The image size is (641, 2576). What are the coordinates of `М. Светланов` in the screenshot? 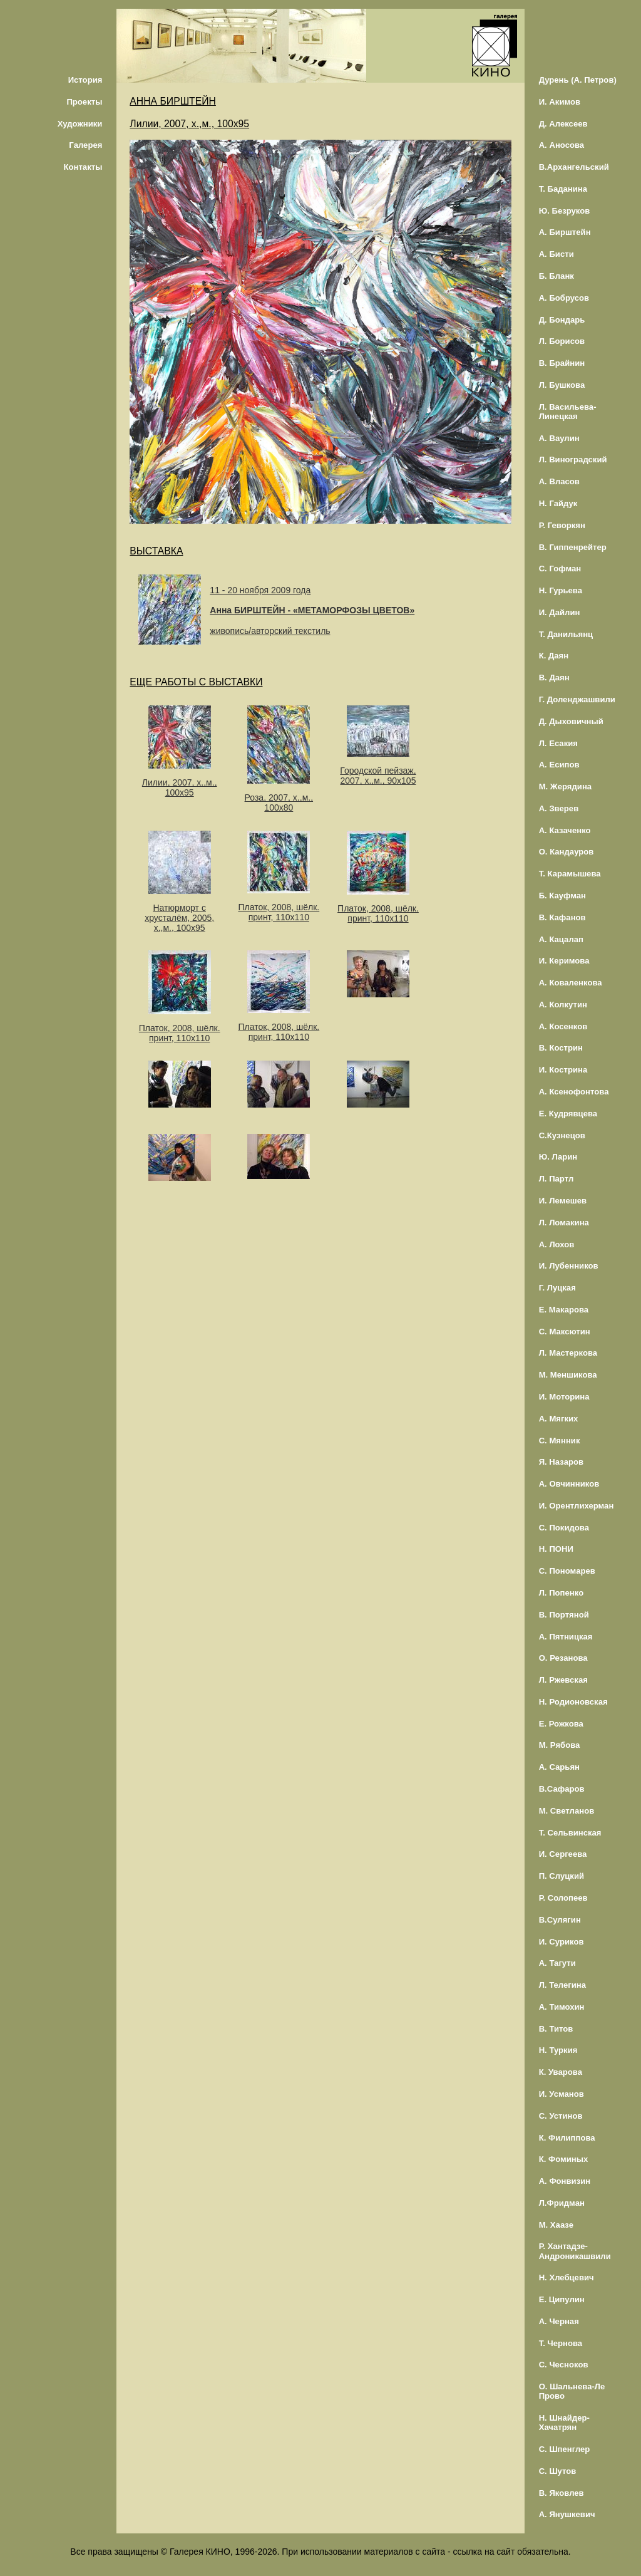 It's located at (567, 1810).